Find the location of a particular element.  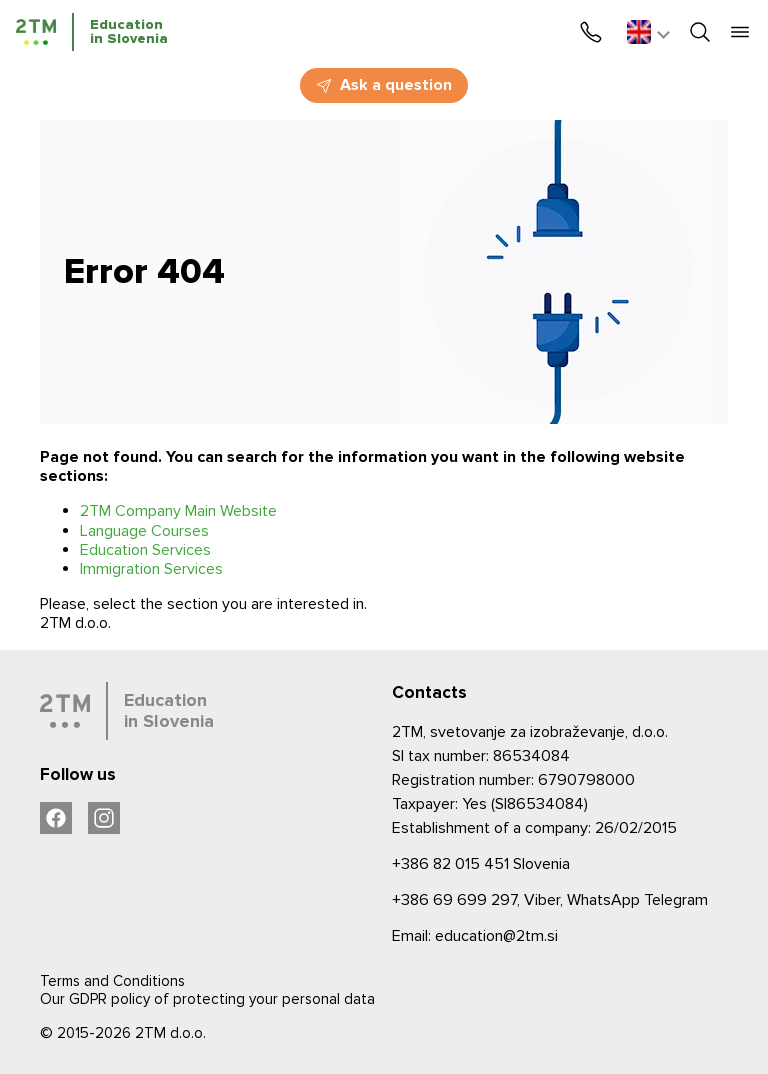

Our GDPR policy of protecting your personal data is located at coordinates (207, 999).